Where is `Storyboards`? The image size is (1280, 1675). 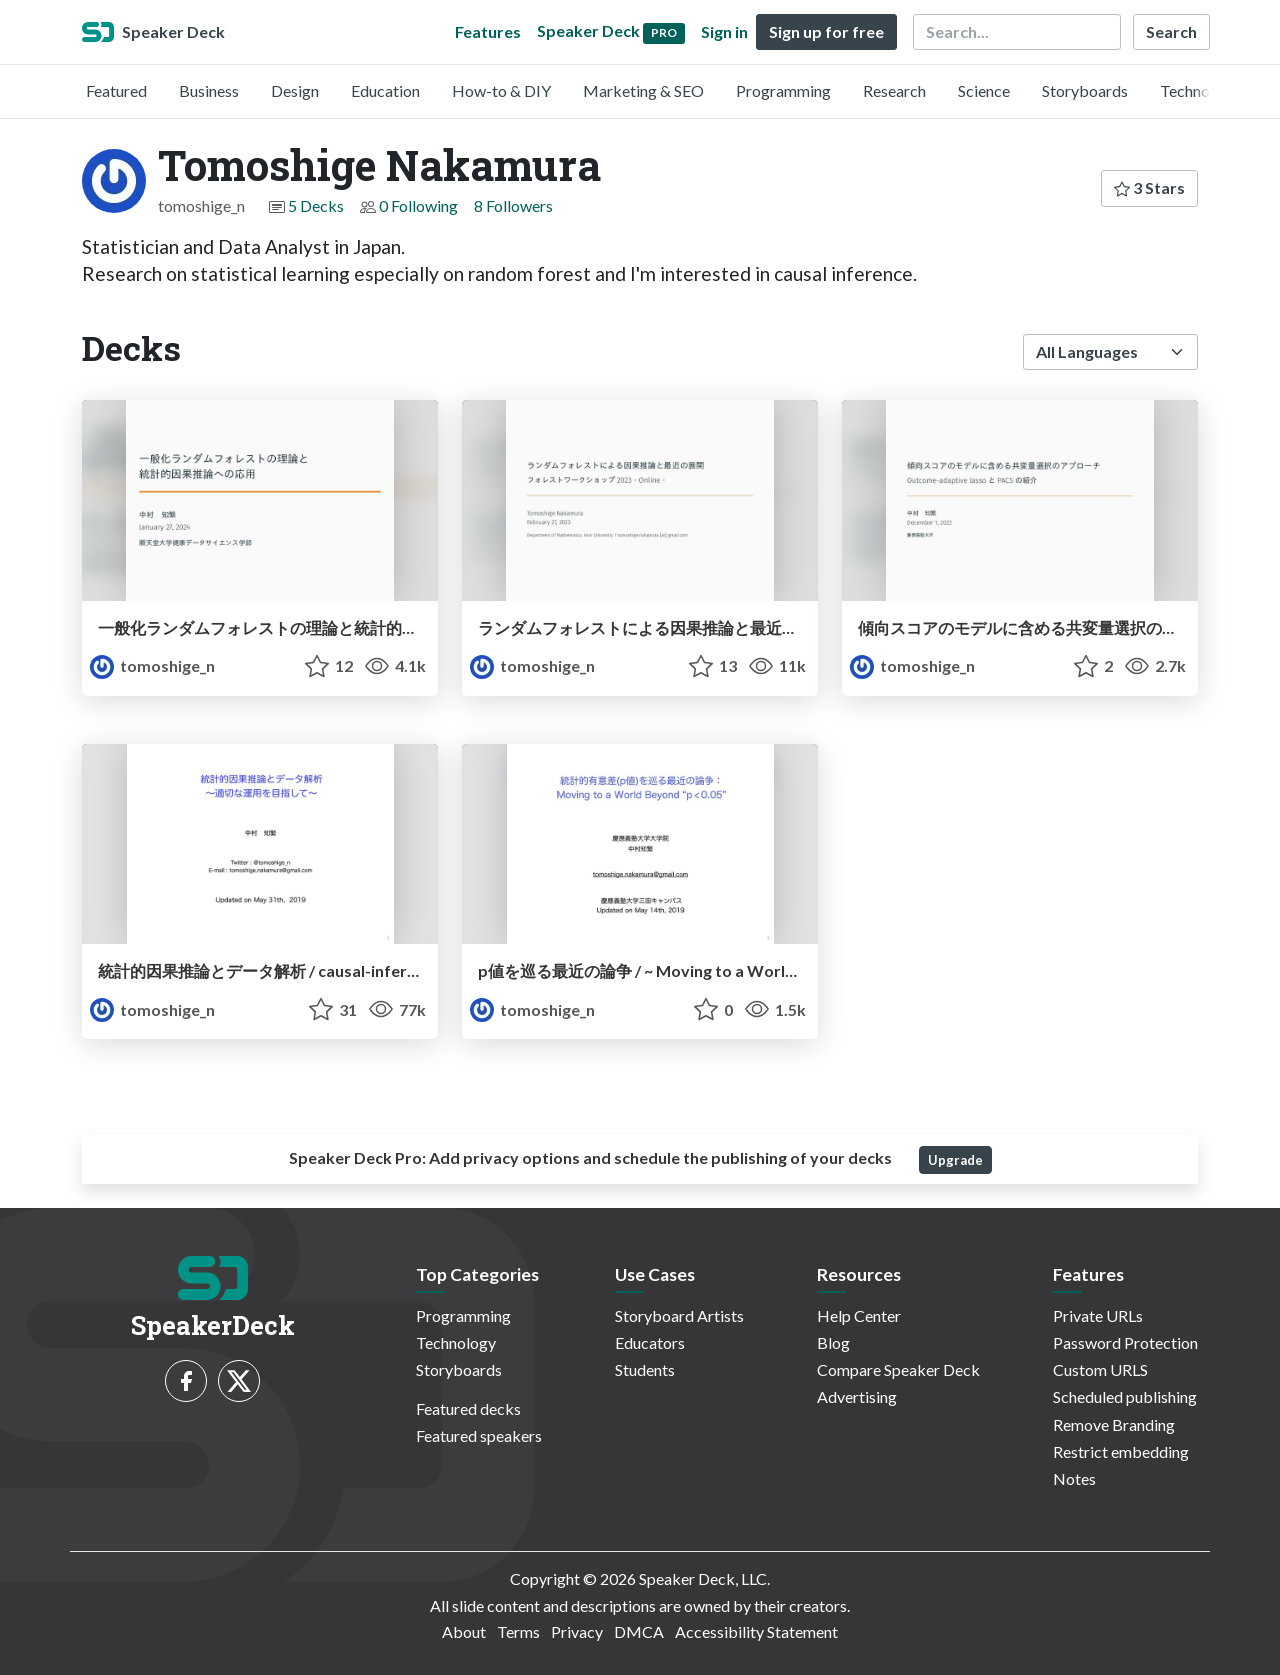
Storyboards is located at coordinates (1085, 90).